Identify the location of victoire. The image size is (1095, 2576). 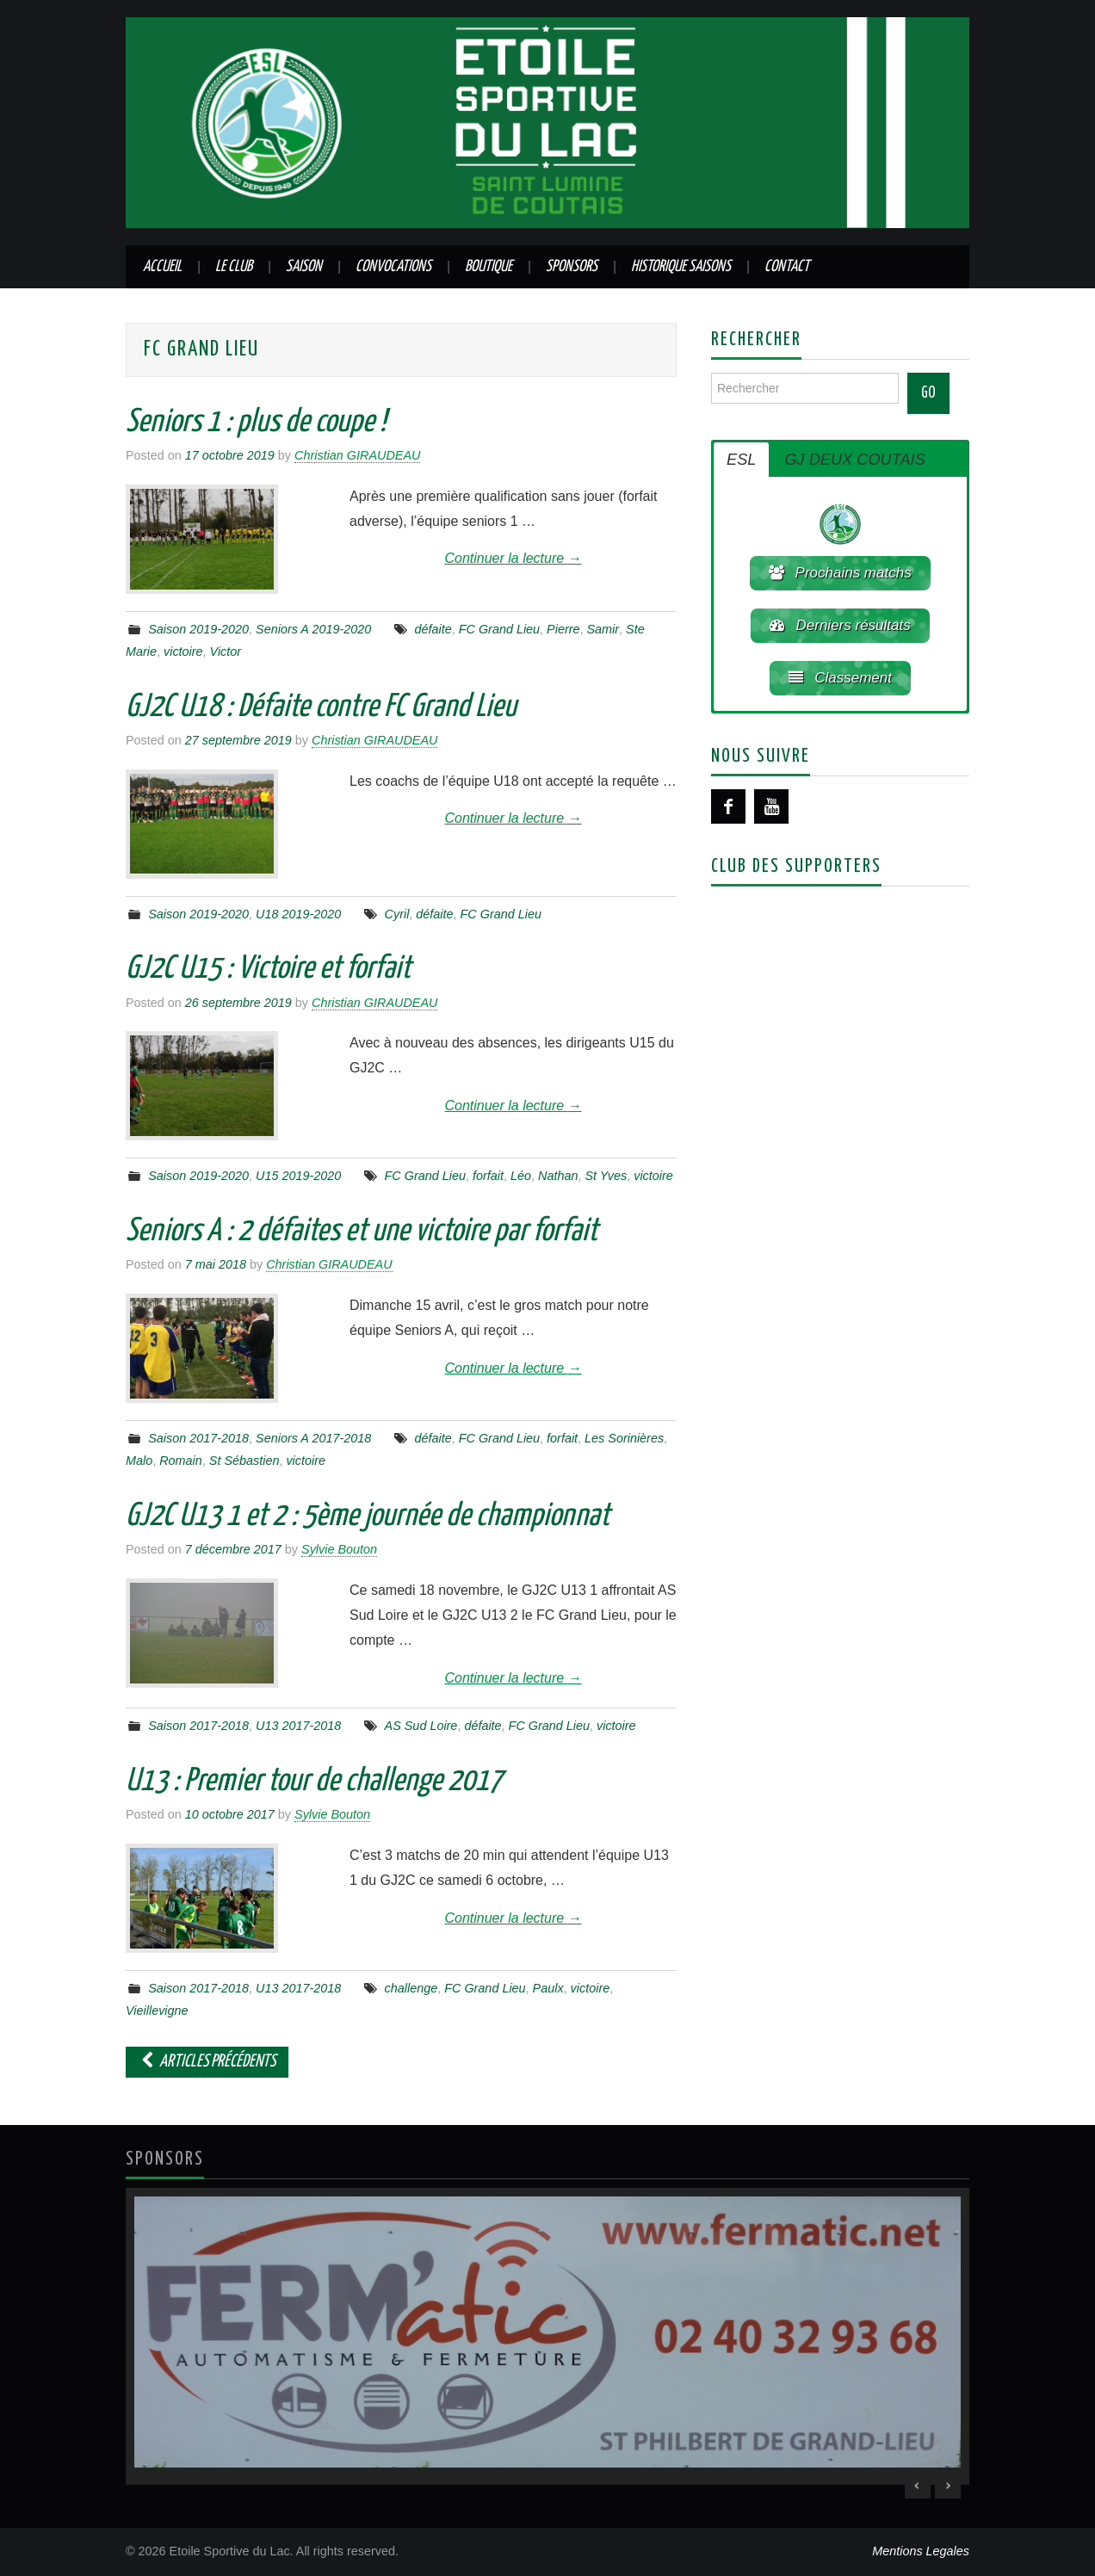
(183, 651).